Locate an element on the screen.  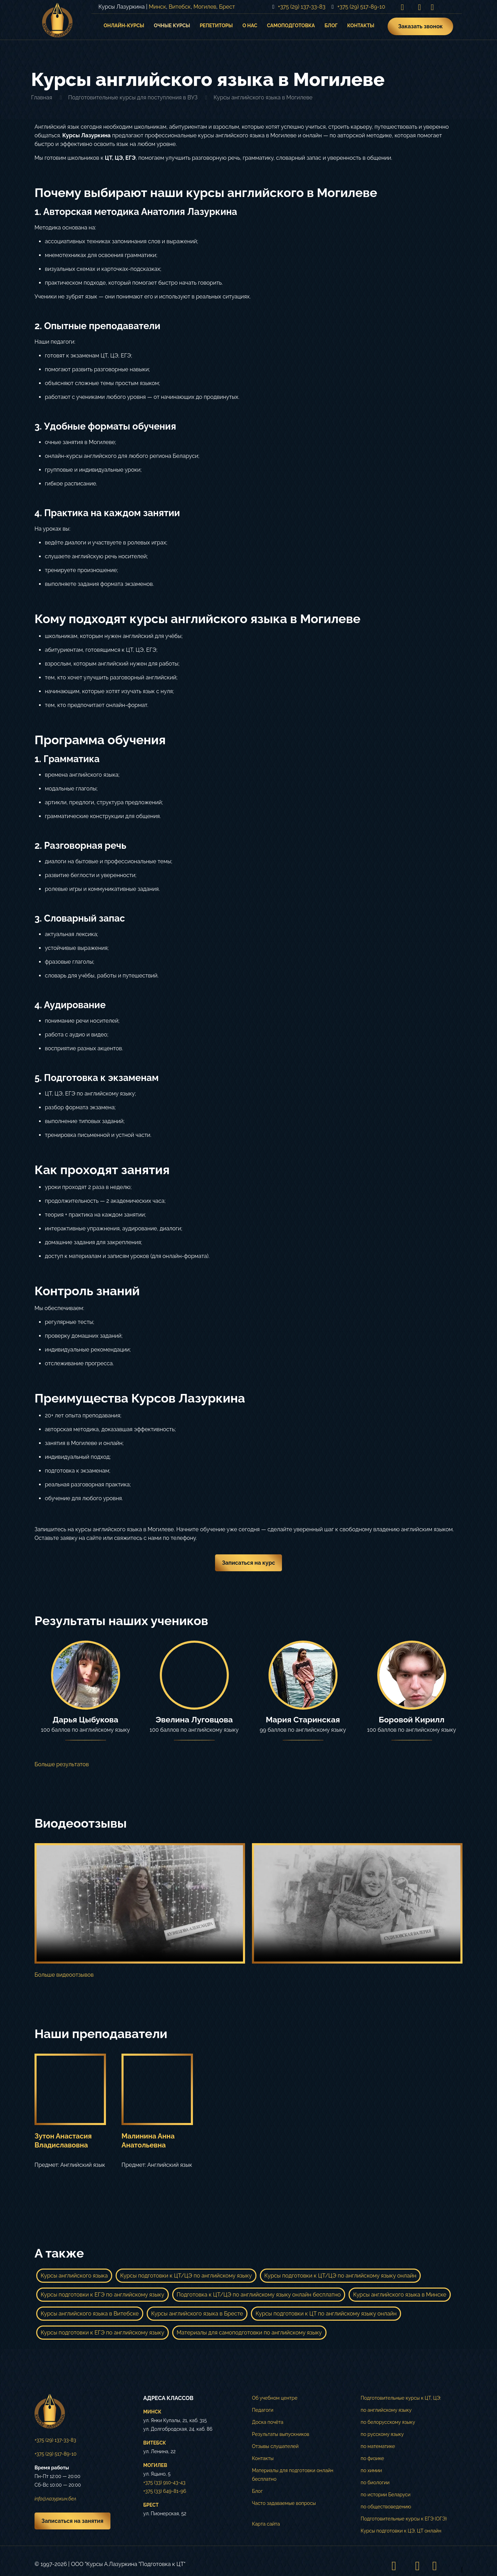
по обществоведению is located at coordinates (386, 2506).